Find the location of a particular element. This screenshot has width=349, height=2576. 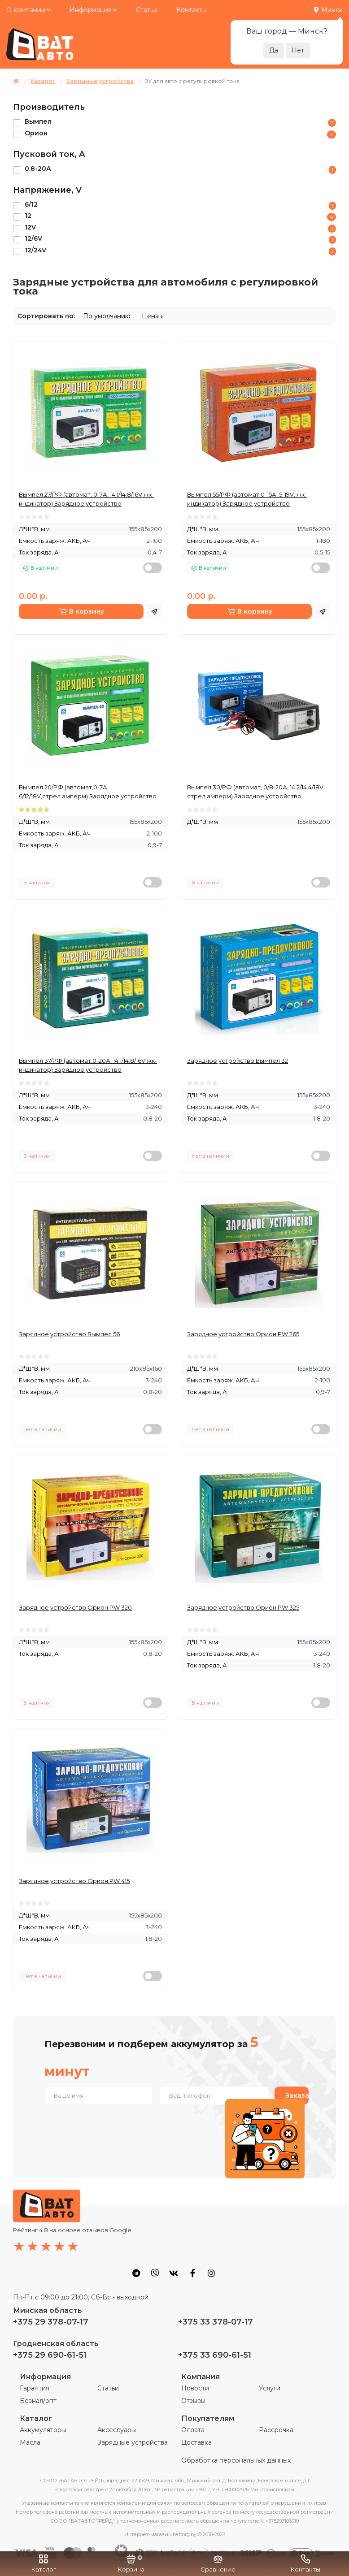

Отзывы is located at coordinates (193, 2401).